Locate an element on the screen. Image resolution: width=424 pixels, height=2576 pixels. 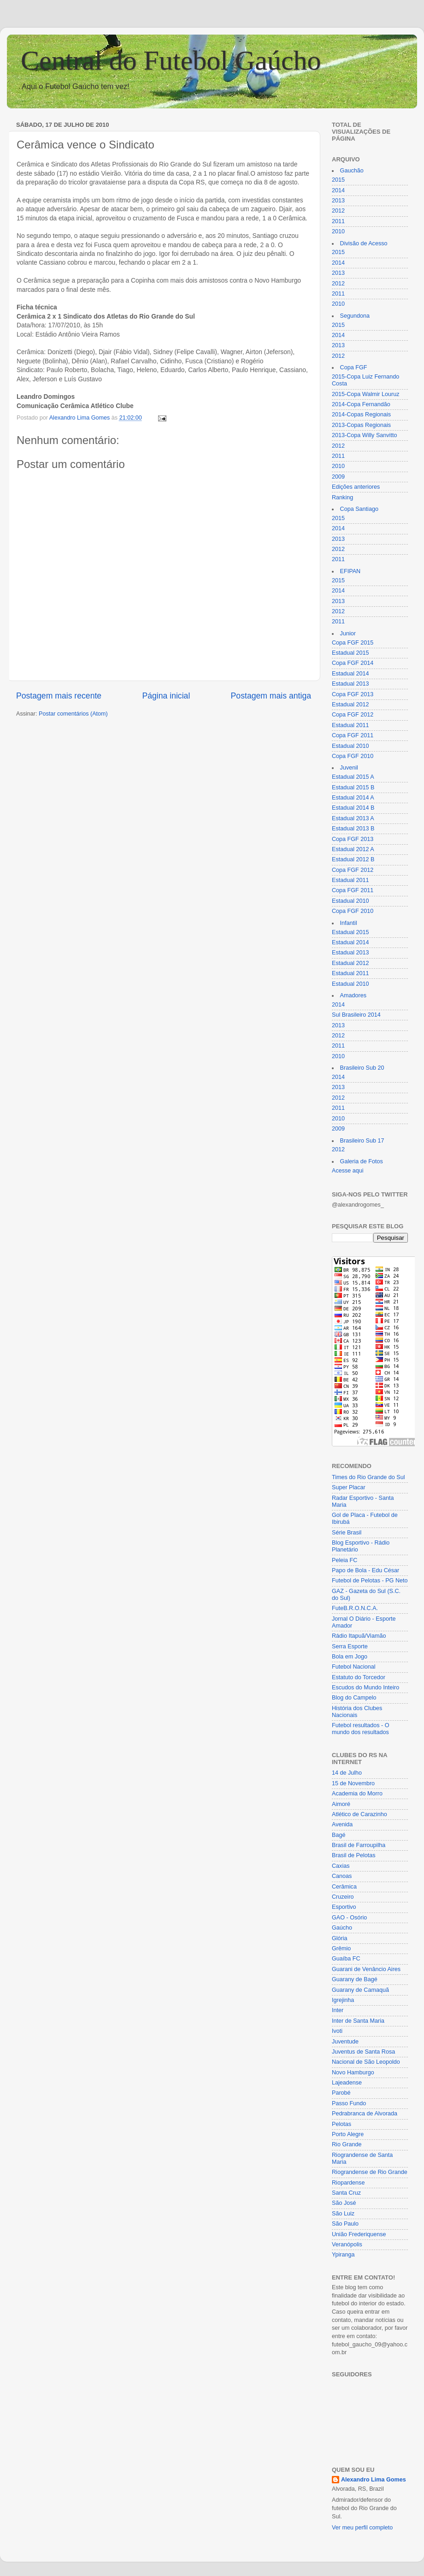
Canoas is located at coordinates (342, 1876).